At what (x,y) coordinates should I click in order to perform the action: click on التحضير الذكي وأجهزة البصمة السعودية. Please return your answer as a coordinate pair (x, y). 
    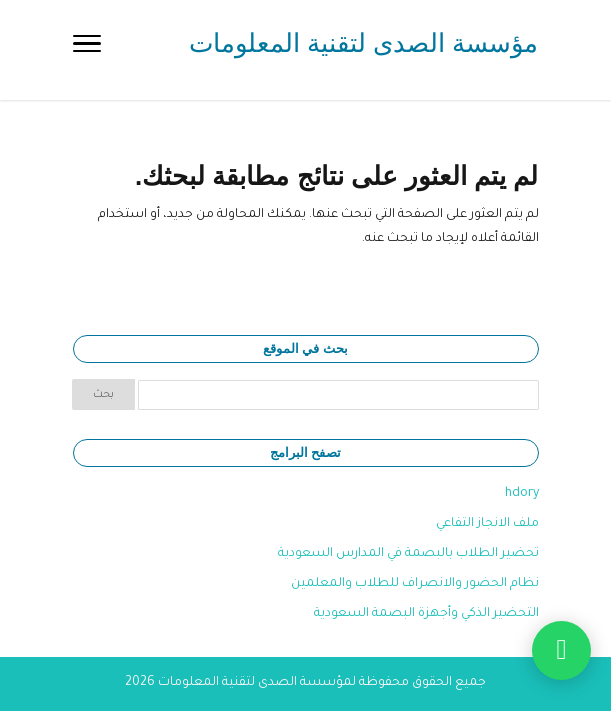
    Looking at the image, I should click on (426, 614).